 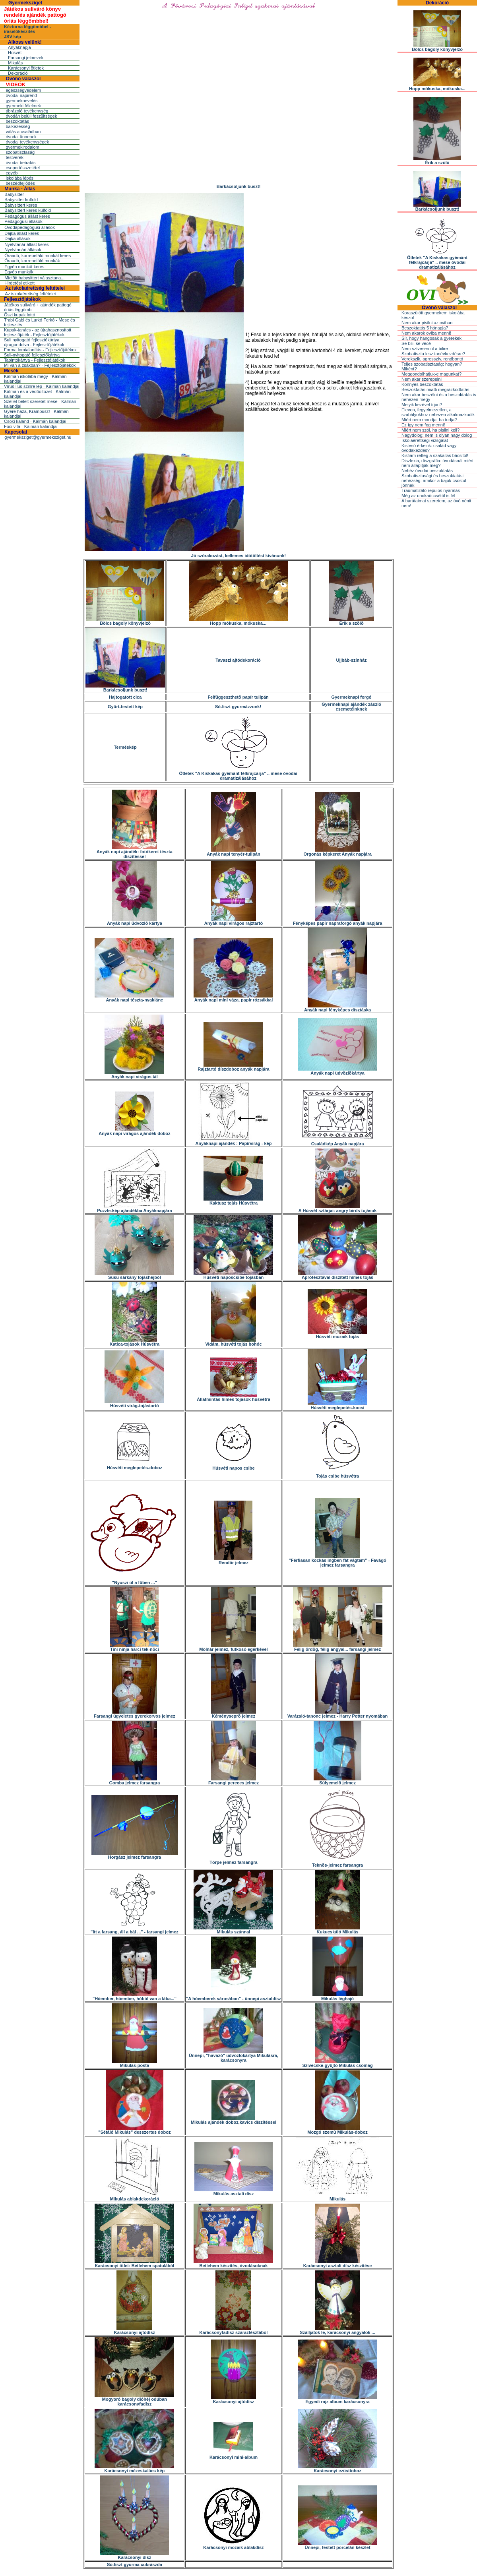 What do you see at coordinates (421, 404) in the screenshot?
I see `Melyik kezével írjon?` at bounding box center [421, 404].